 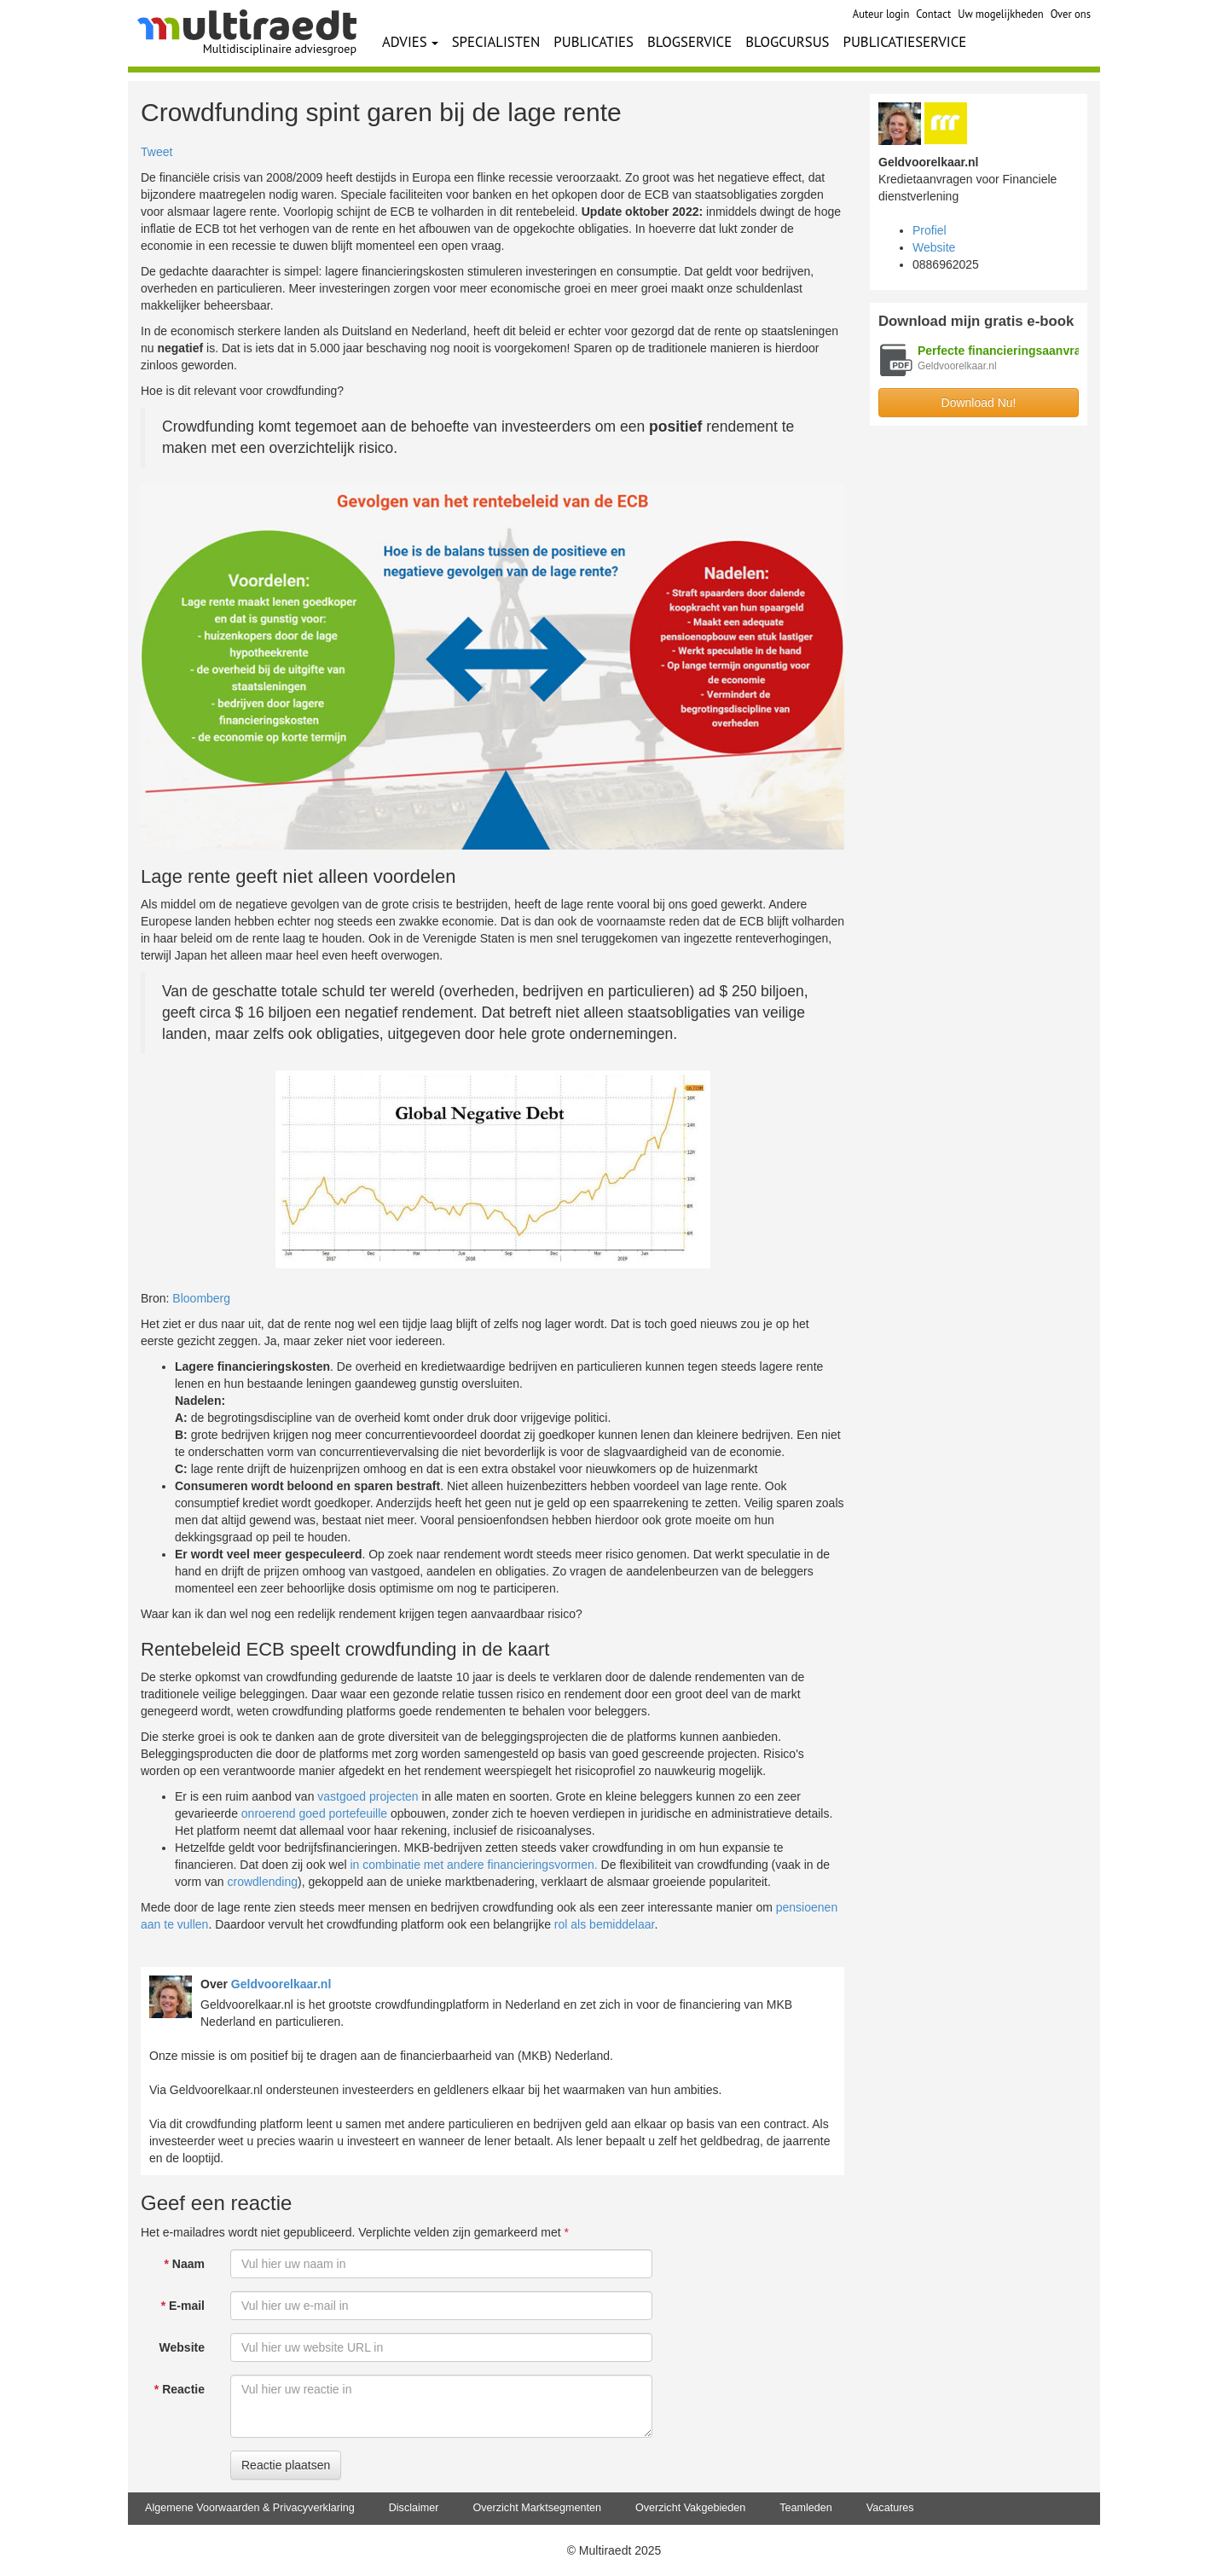 What do you see at coordinates (1006, 350) in the screenshot?
I see `Perfecte financieringsaanvraag` at bounding box center [1006, 350].